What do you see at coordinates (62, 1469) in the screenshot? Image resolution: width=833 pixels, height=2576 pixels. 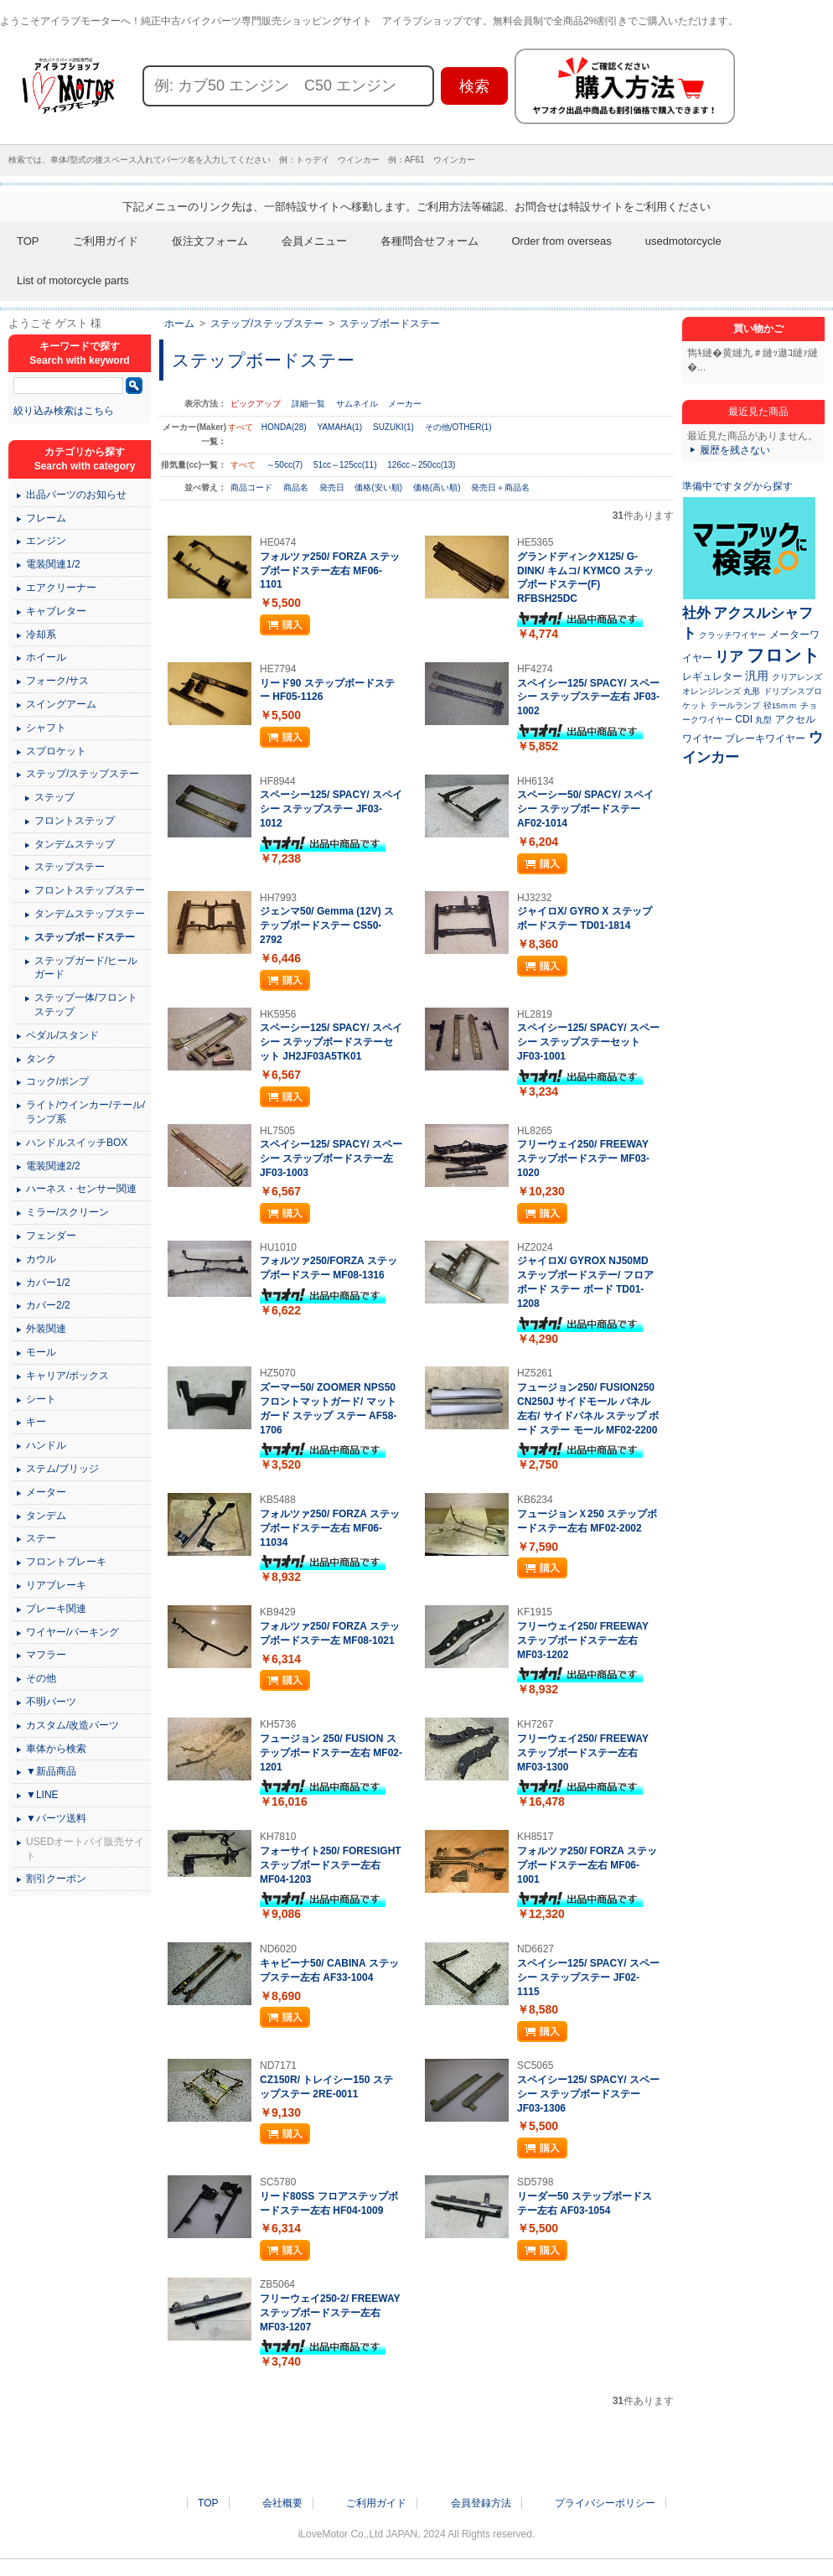 I see `ステム/ブリッジ` at bounding box center [62, 1469].